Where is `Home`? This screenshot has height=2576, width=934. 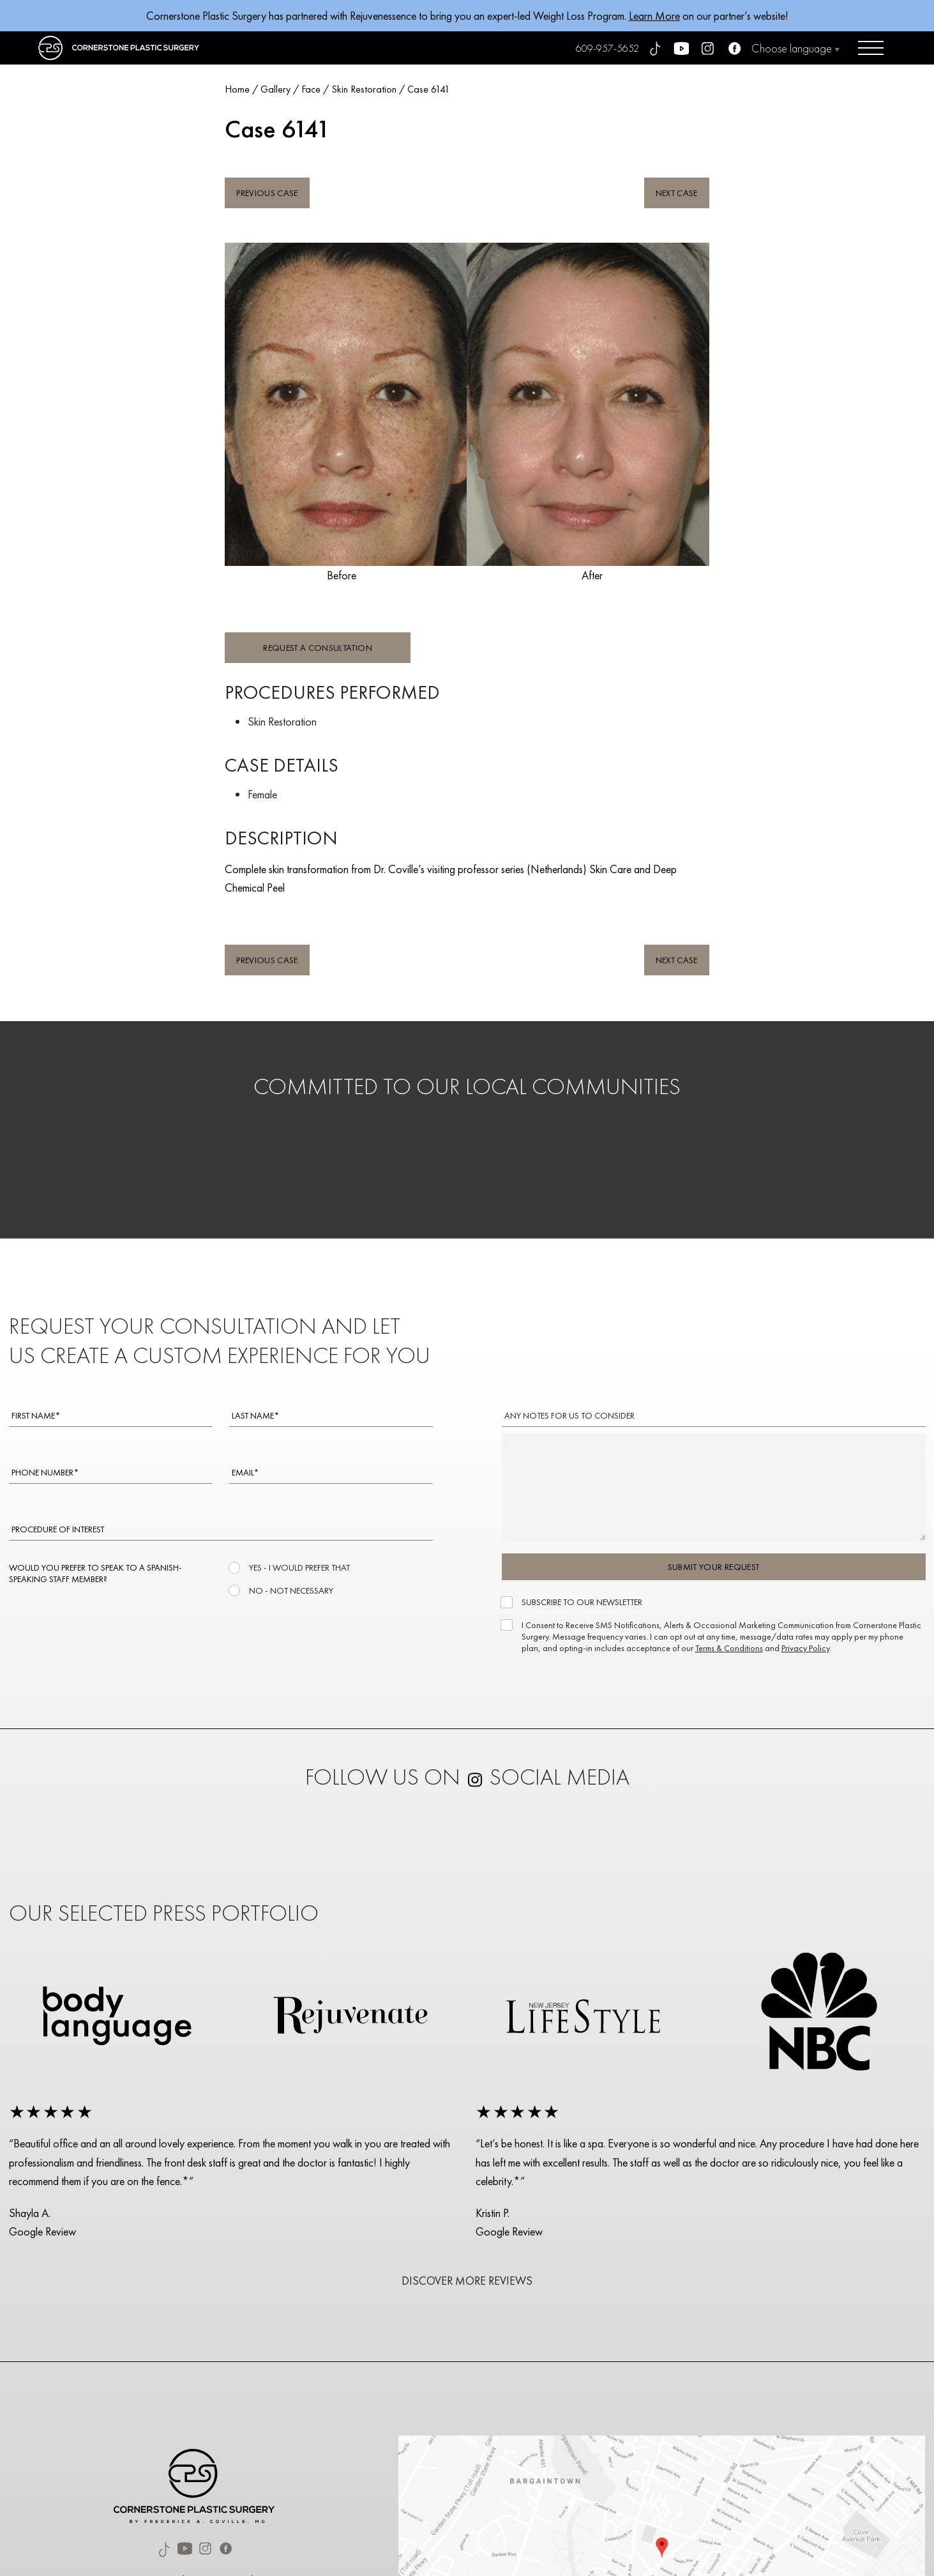 Home is located at coordinates (237, 89).